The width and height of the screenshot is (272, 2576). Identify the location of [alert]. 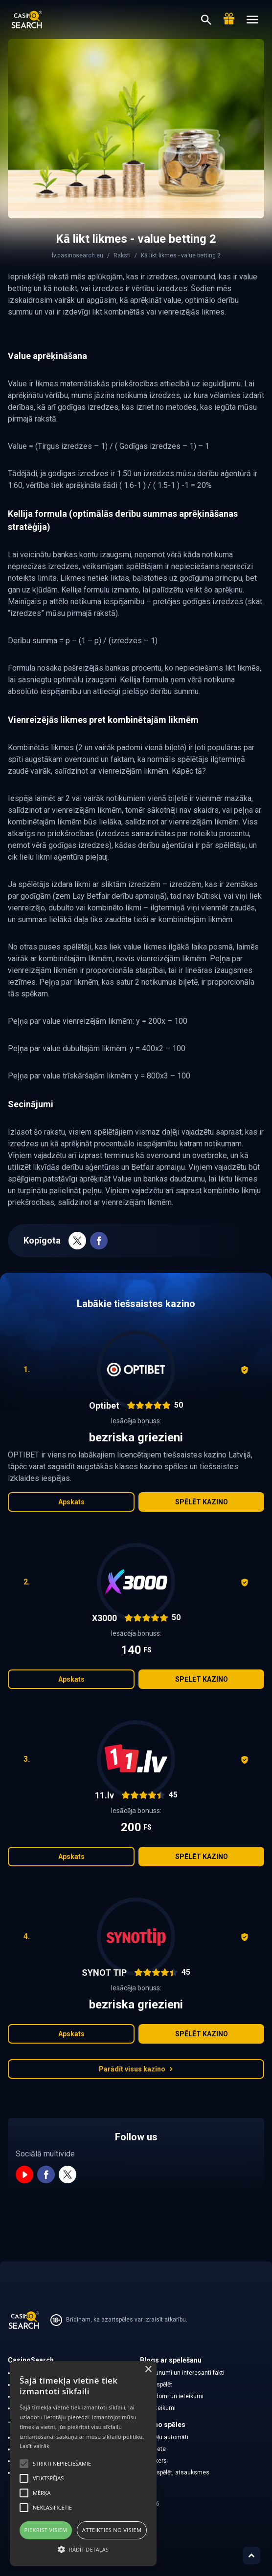
(83, 2463).